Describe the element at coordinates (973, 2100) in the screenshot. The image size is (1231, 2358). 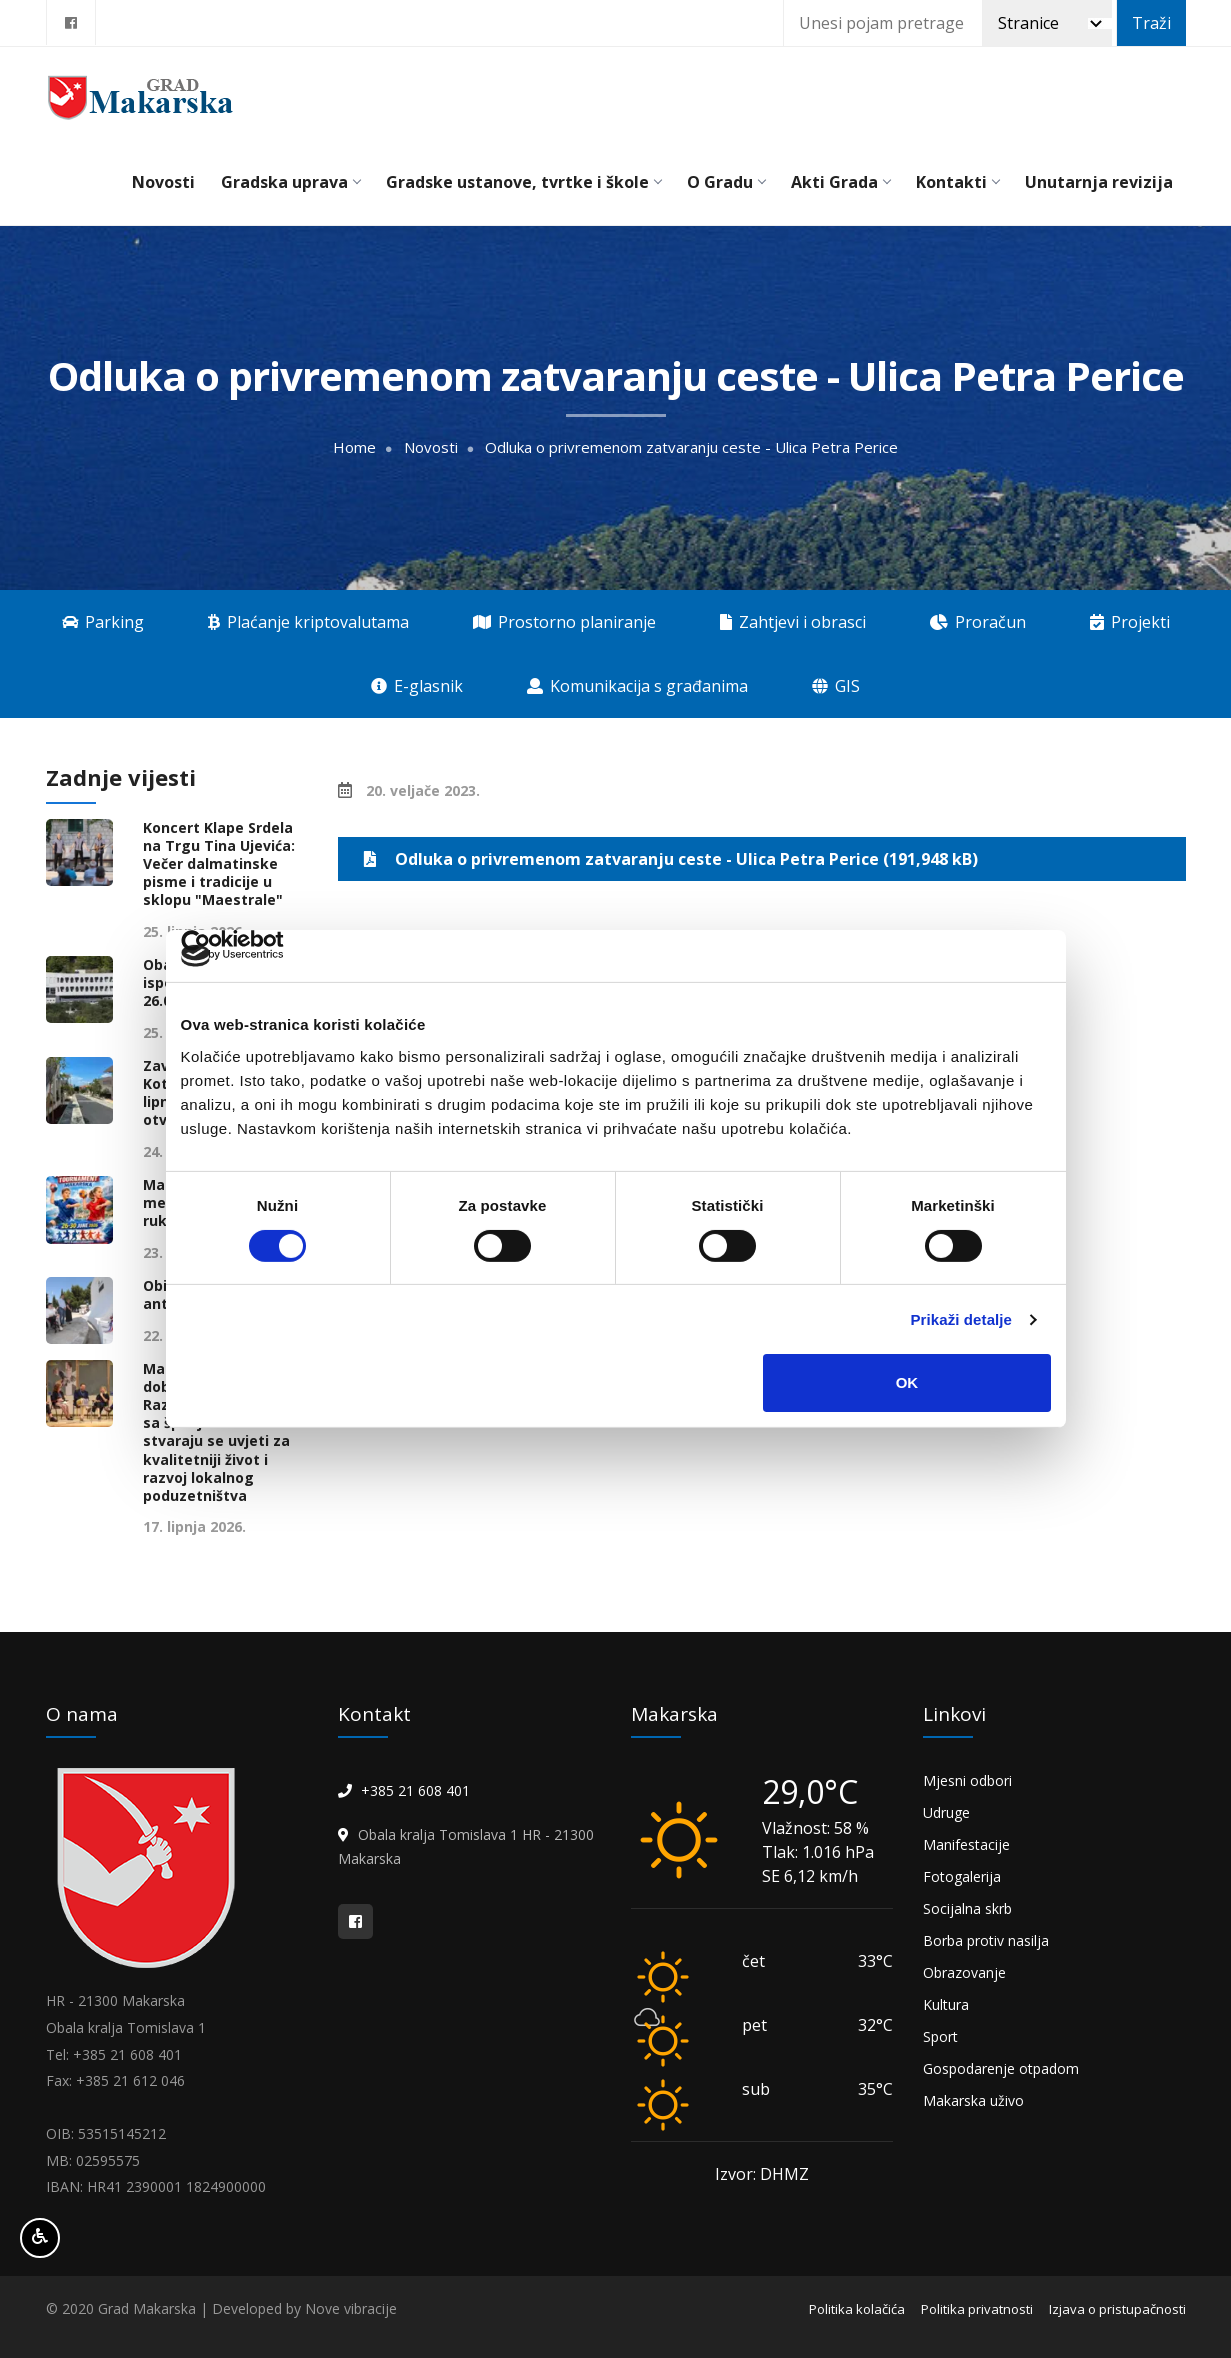
I see `Makarska uživo` at that location.